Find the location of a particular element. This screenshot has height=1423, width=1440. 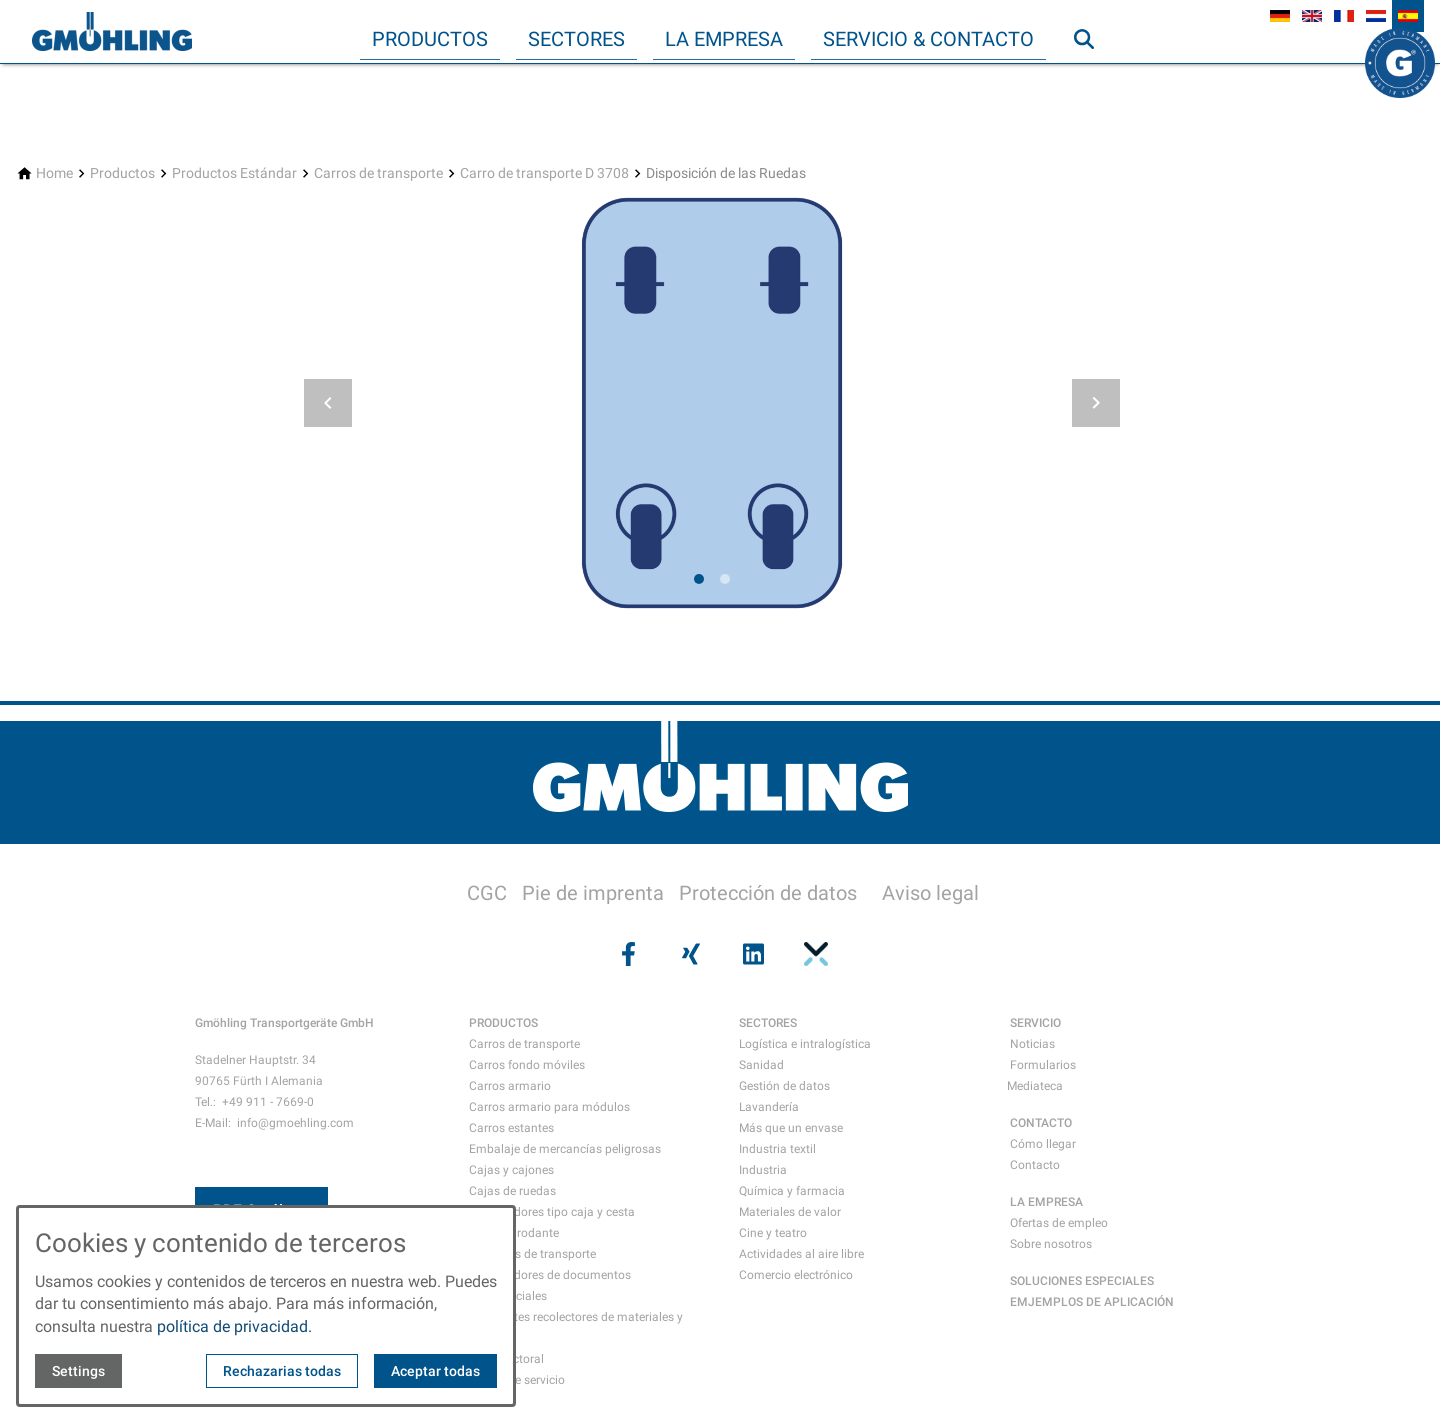

Recipientes recolectores de materiales y residuos is located at coordinates (576, 1327).